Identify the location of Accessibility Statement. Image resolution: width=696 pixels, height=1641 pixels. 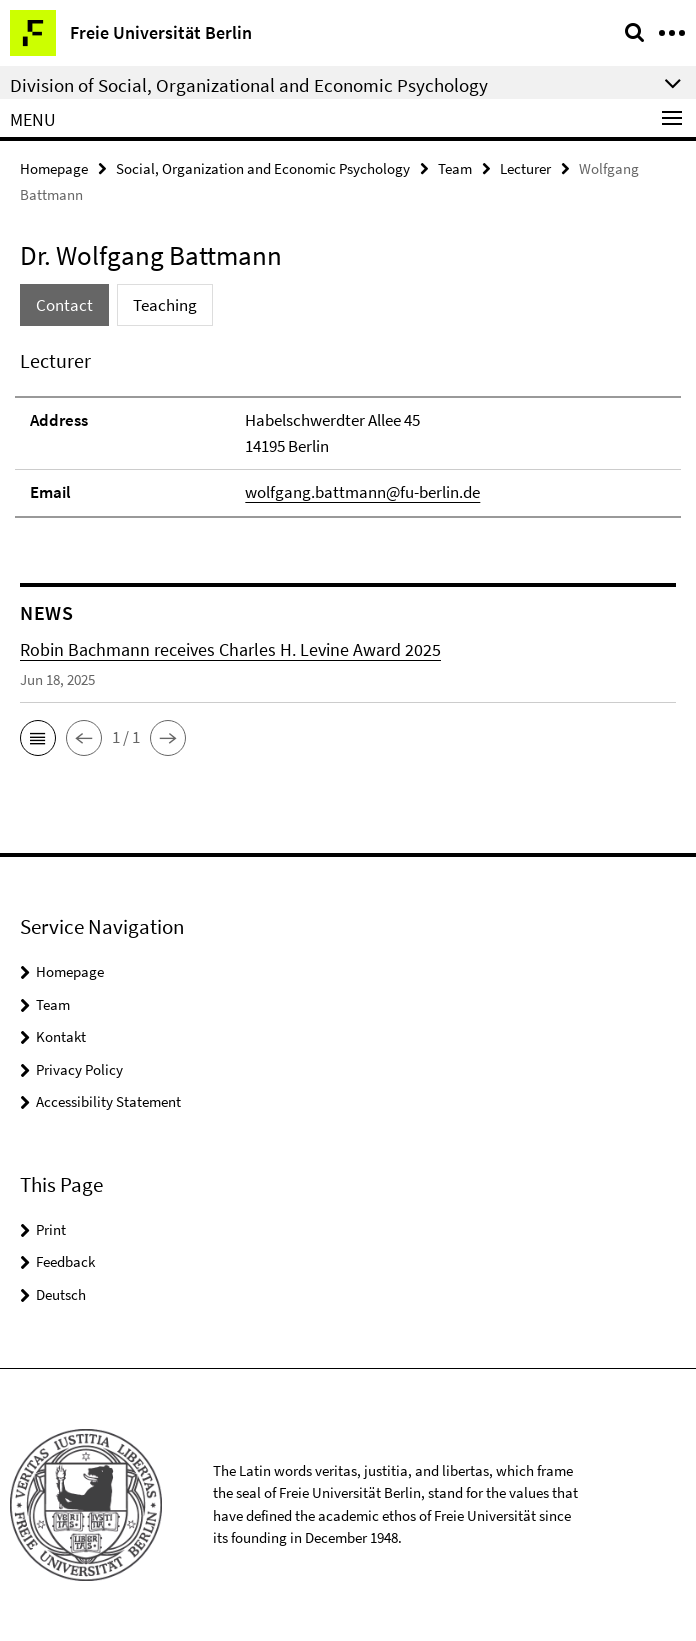
(108, 1101).